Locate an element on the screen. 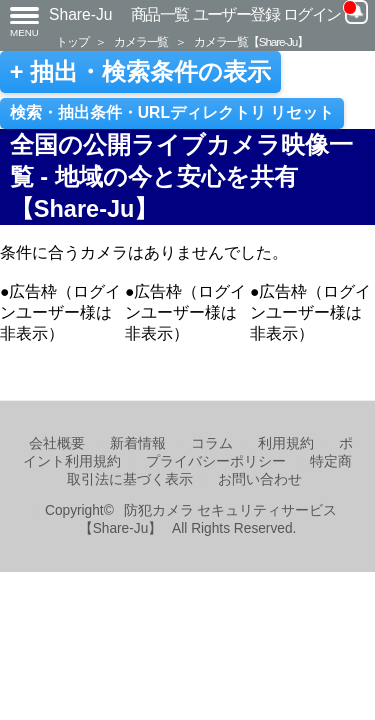  プライバシーポリシー is located at coordinates (216, 461).